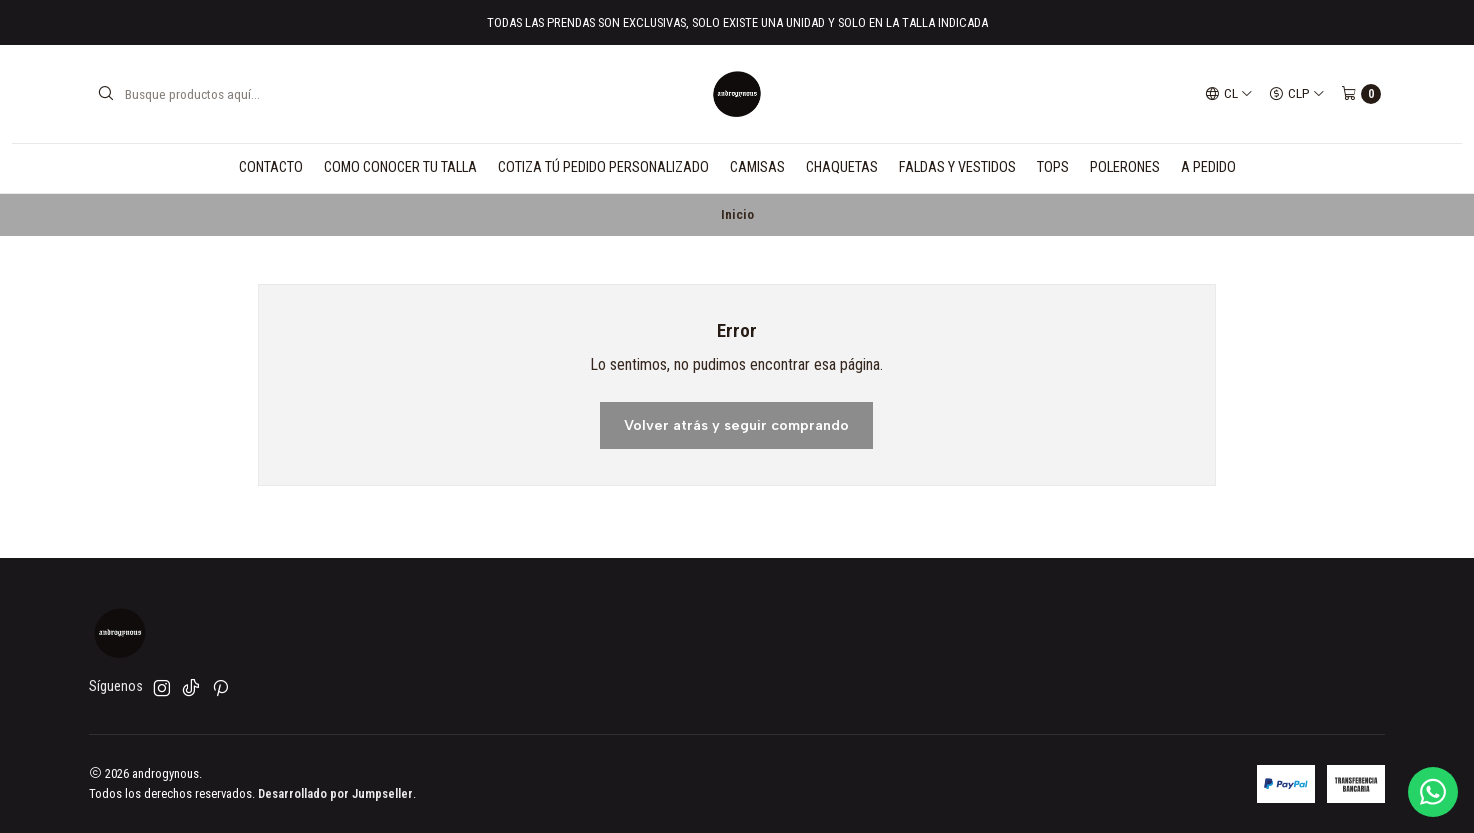 Image resolution: width=1474 pixels, height=833 pixels. I want to click on FALDAS Y VESTIDOS, so click(957, 167).